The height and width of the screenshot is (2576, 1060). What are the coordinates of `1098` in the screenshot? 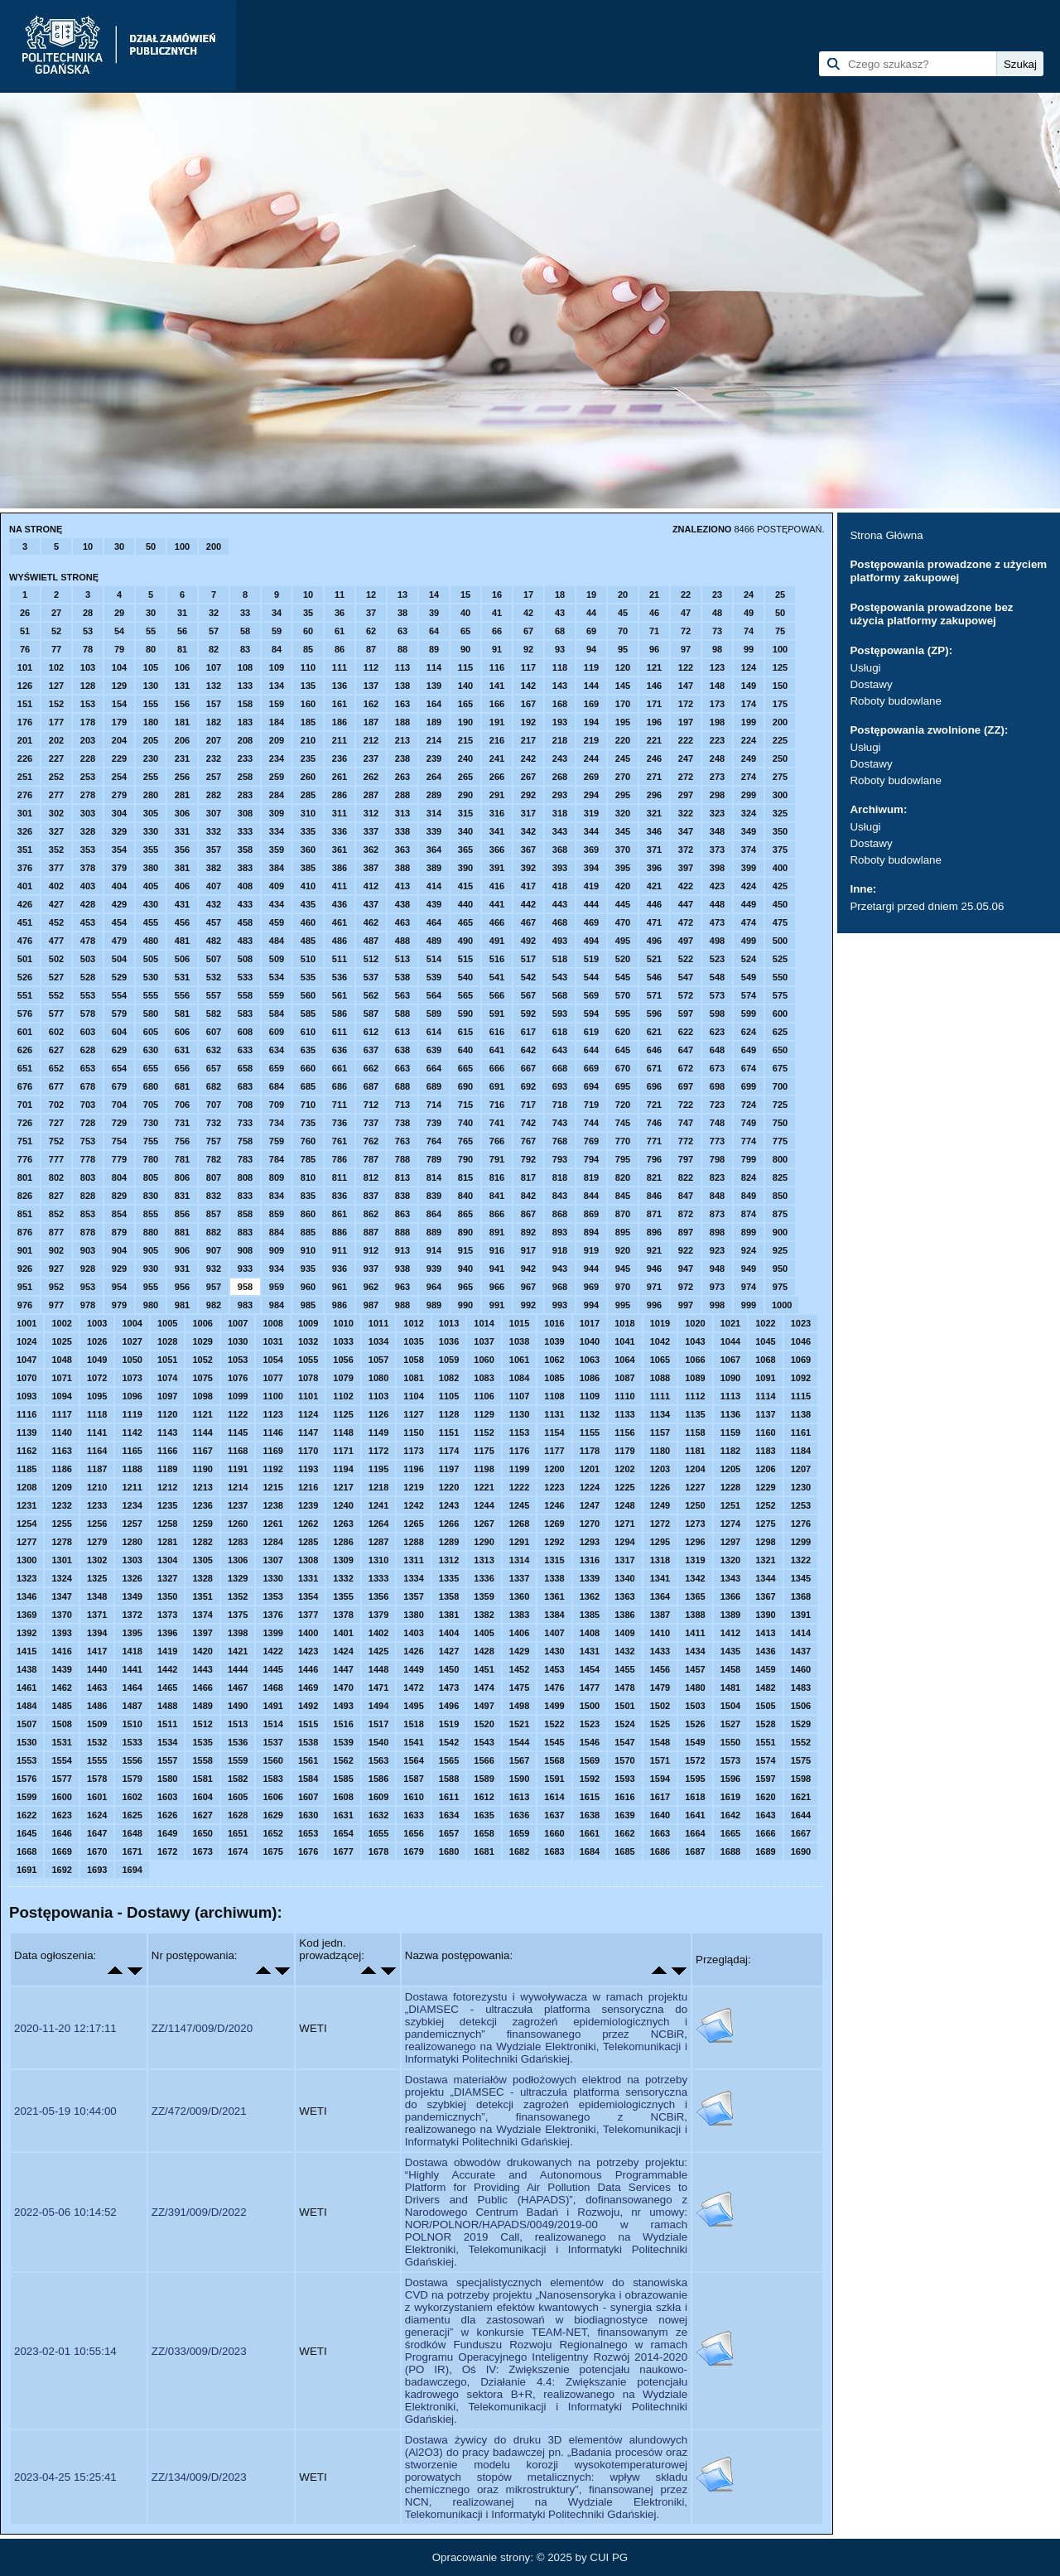 It's located at (202, 1396).